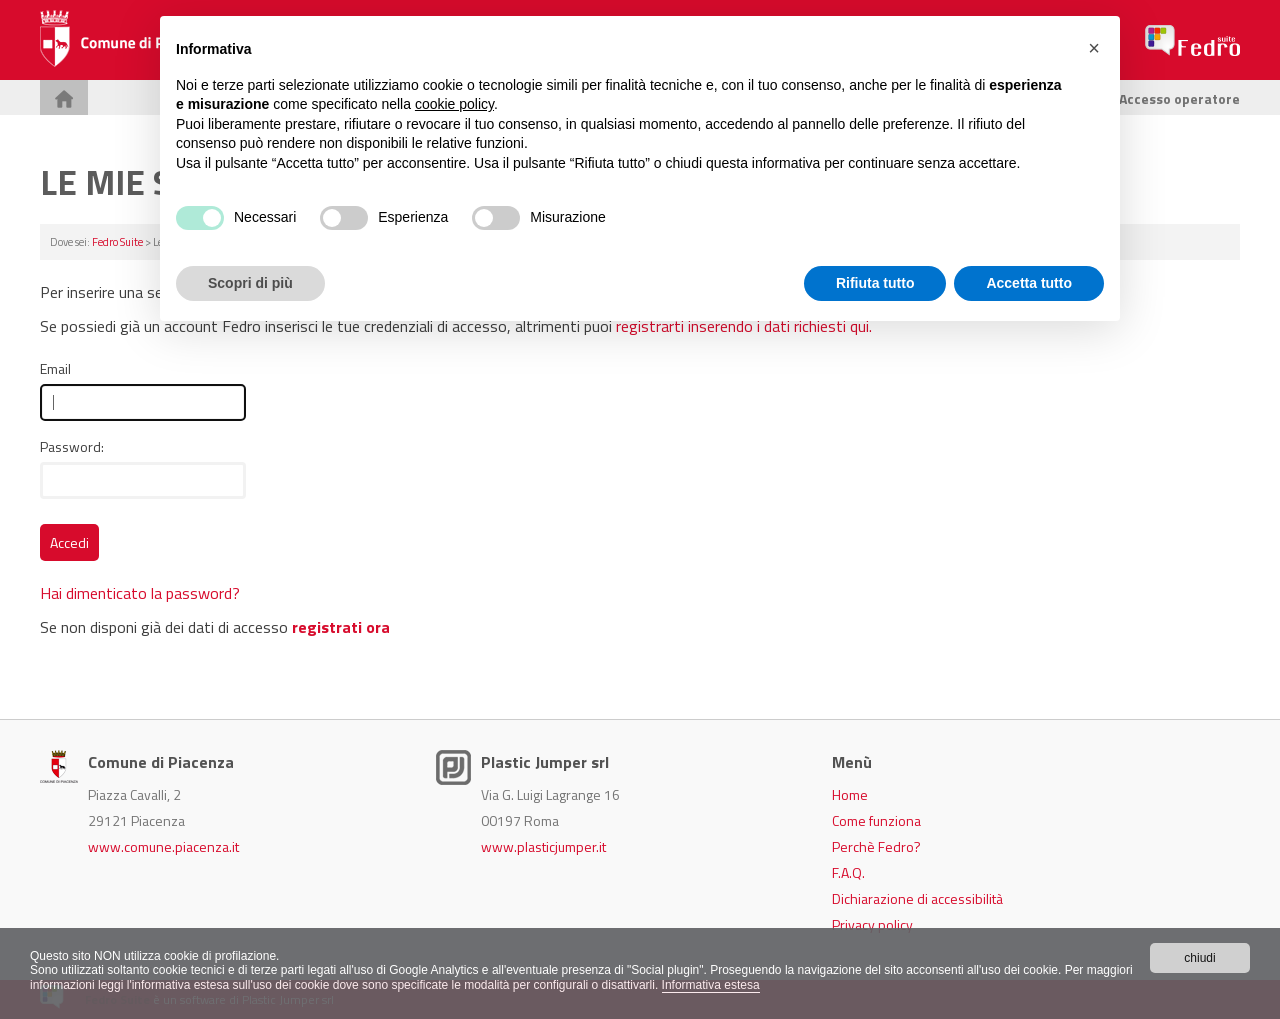  I want to click on chiudi, so click(1199, 958).